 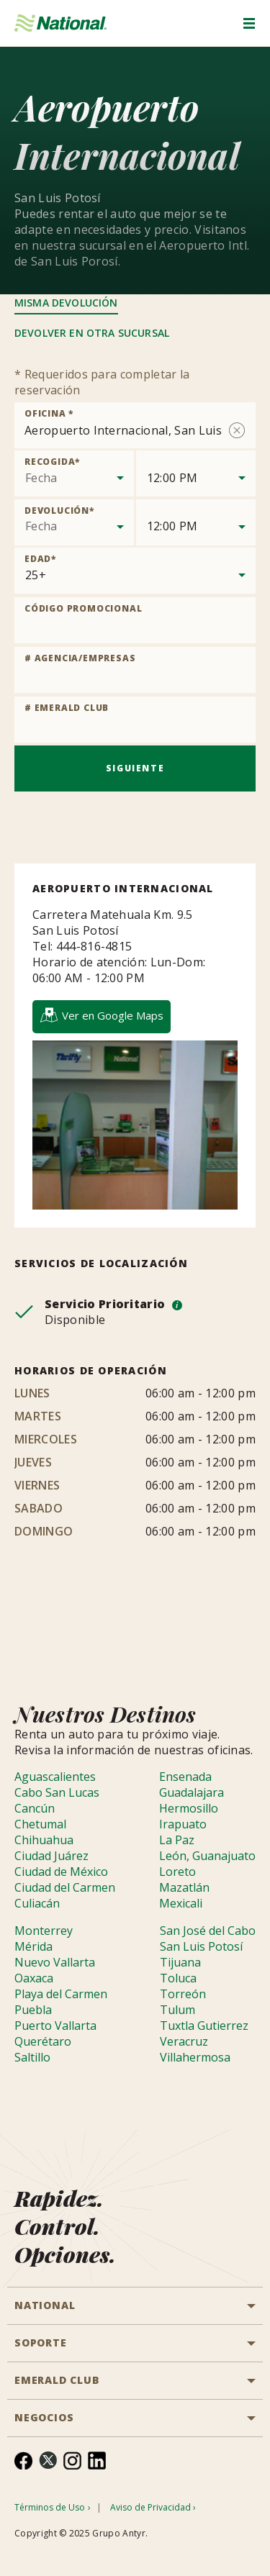 What do you see at coordinates (184, 2041) in the screenshot?
I see `Veracruz` at bounding box center [184, 2041].